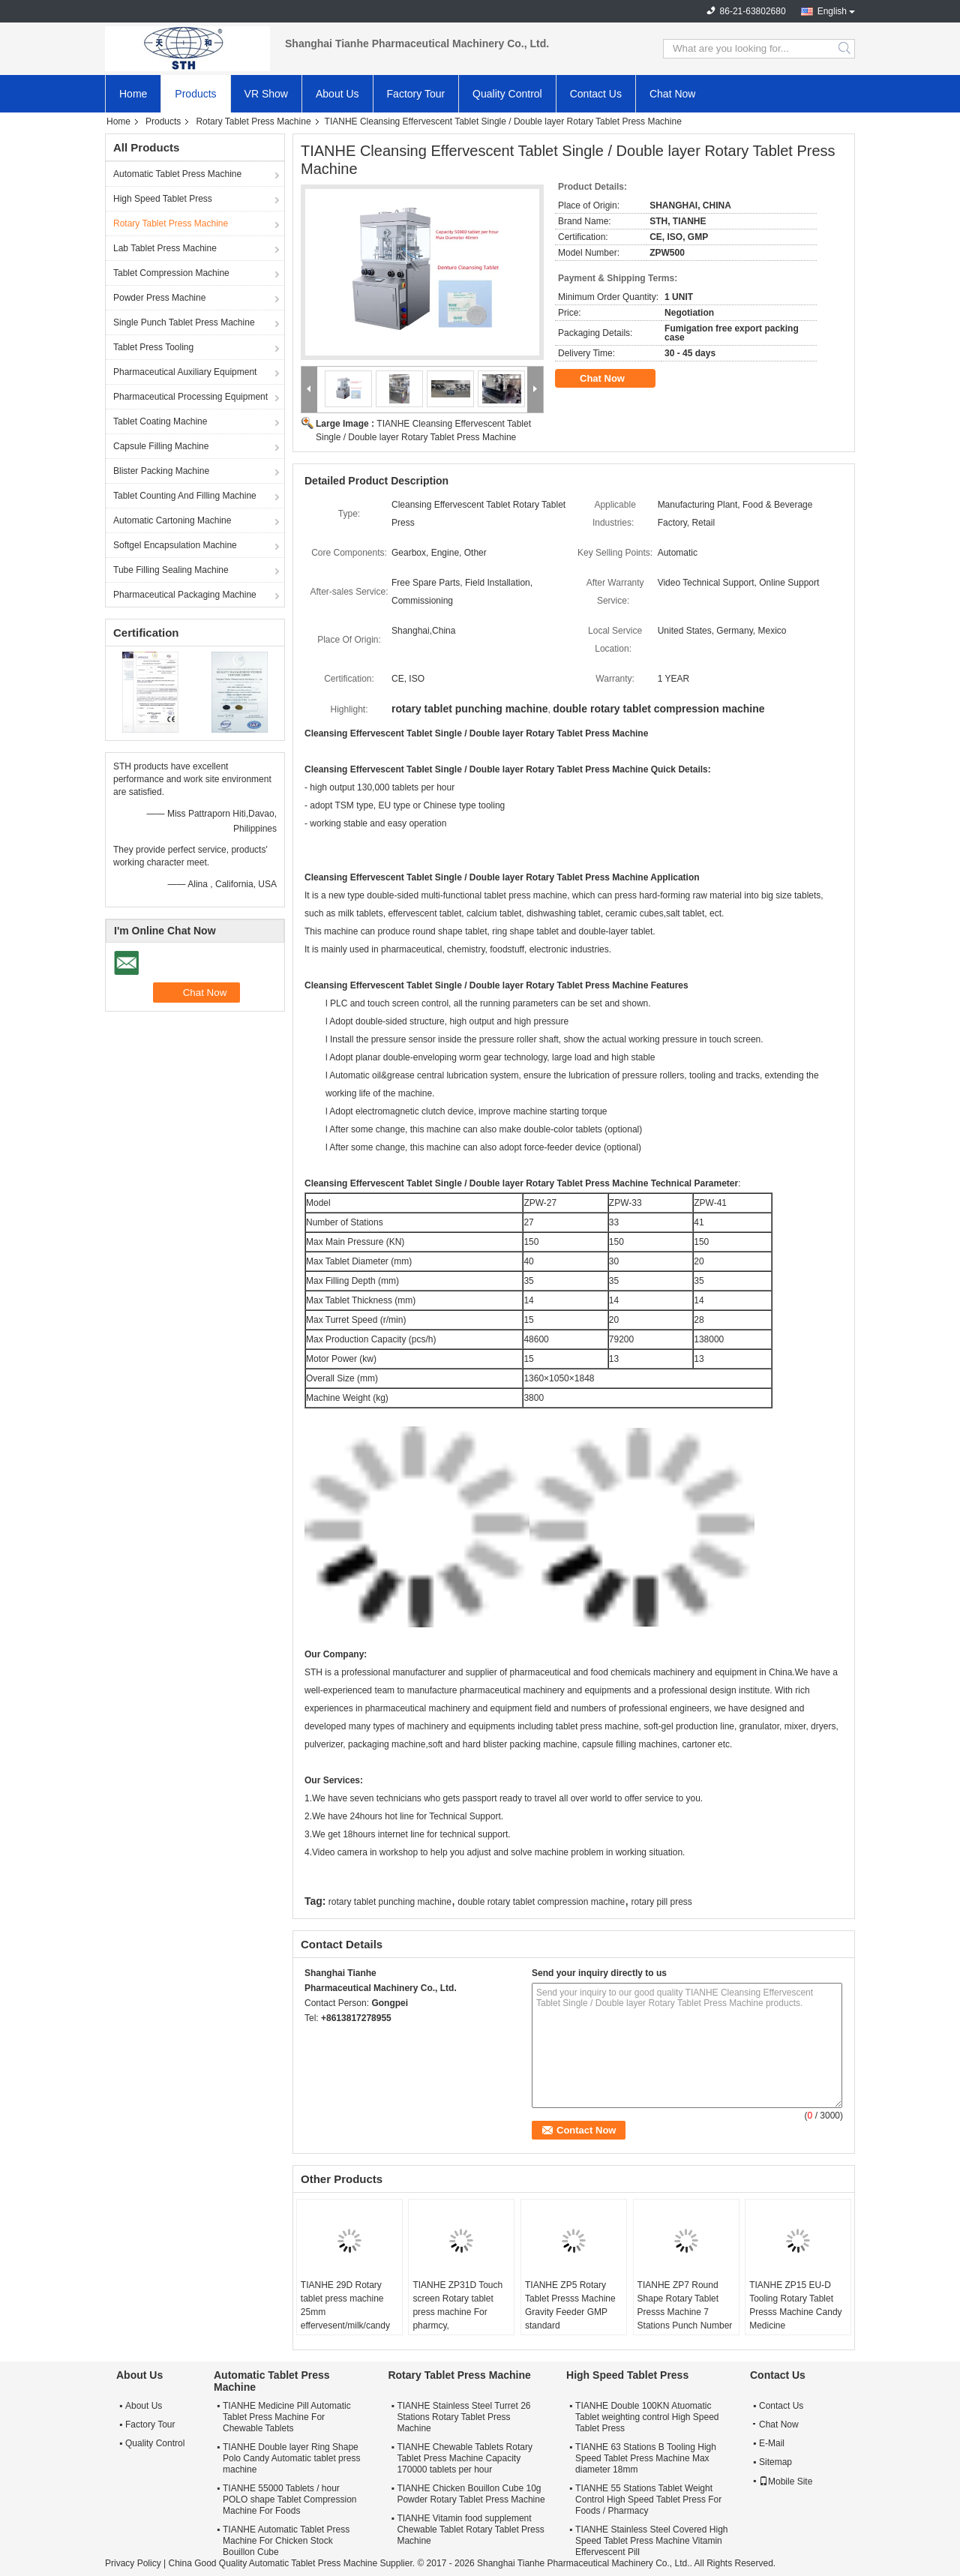 This screenshot has width=960, height=2576. I want to click on English, so click(832, 11).